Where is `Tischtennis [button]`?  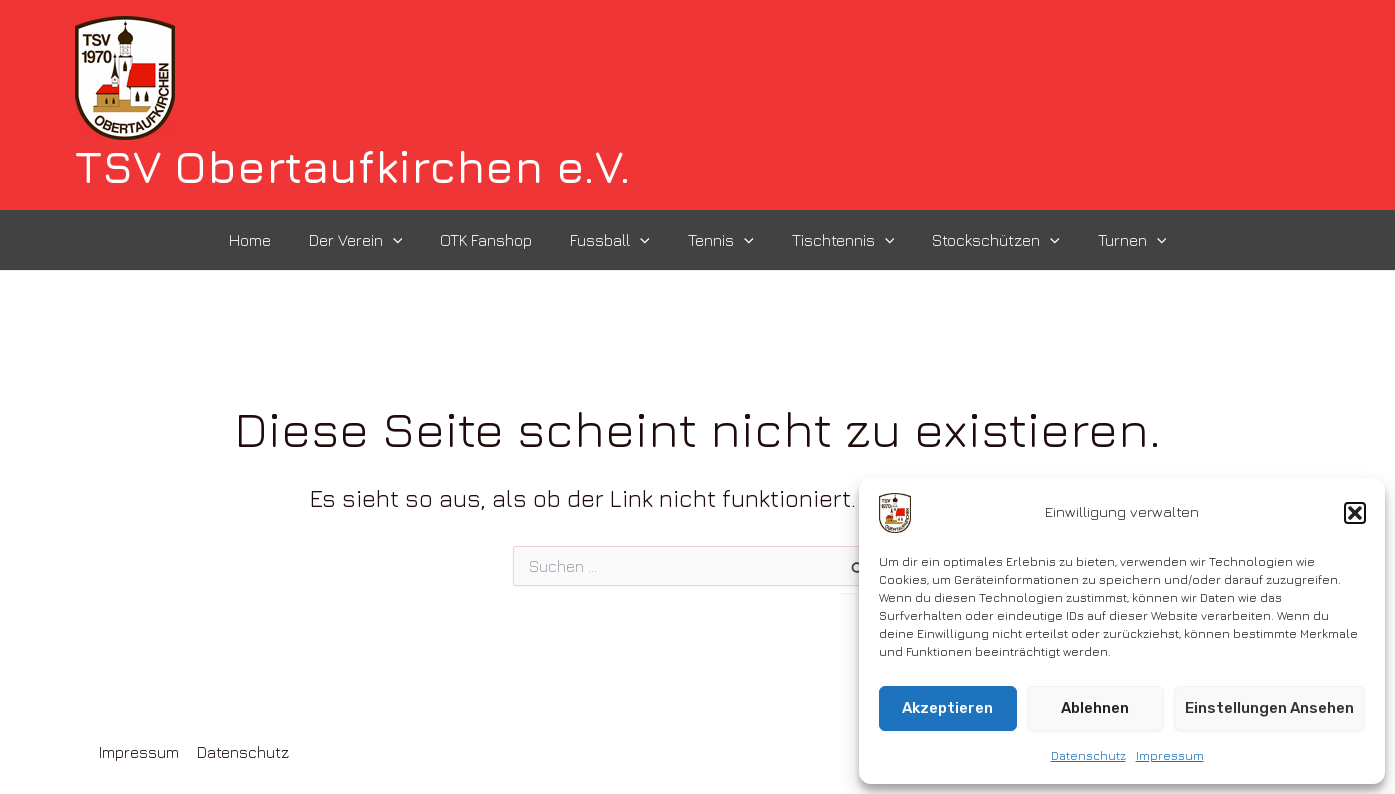 Tischtennis [button] is located at coordinates (834, 240).